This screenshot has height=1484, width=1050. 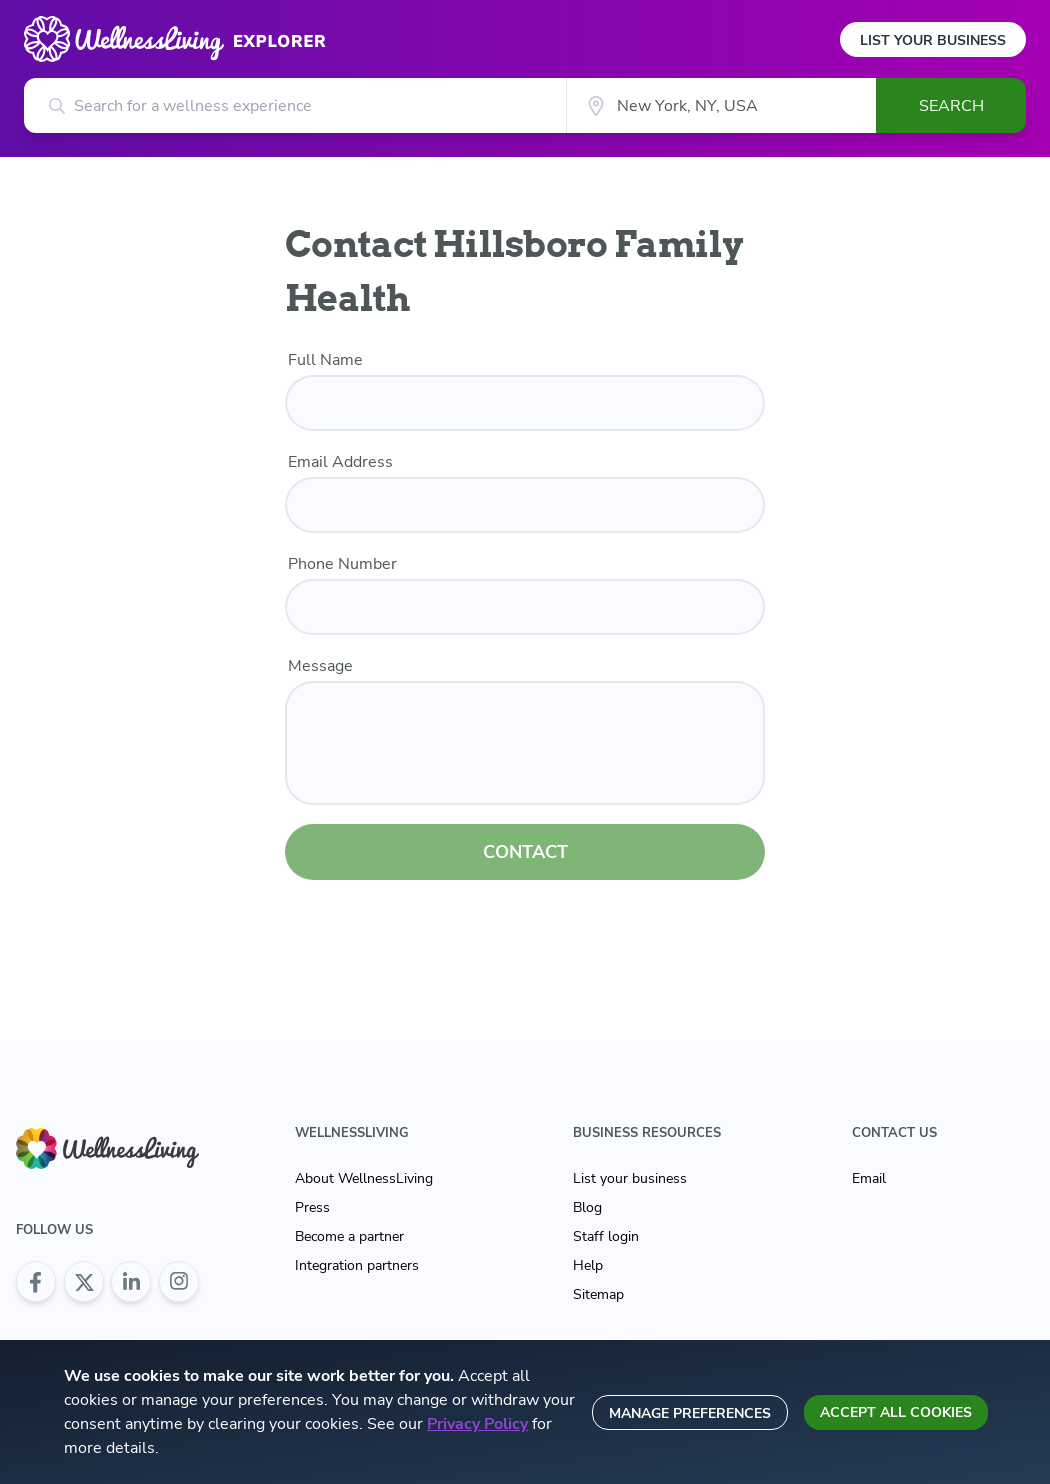 What do you see at coordinates (896, 1412) in the screenshot?
I see `Accept all cookies` at bounding box center [896, 1412].